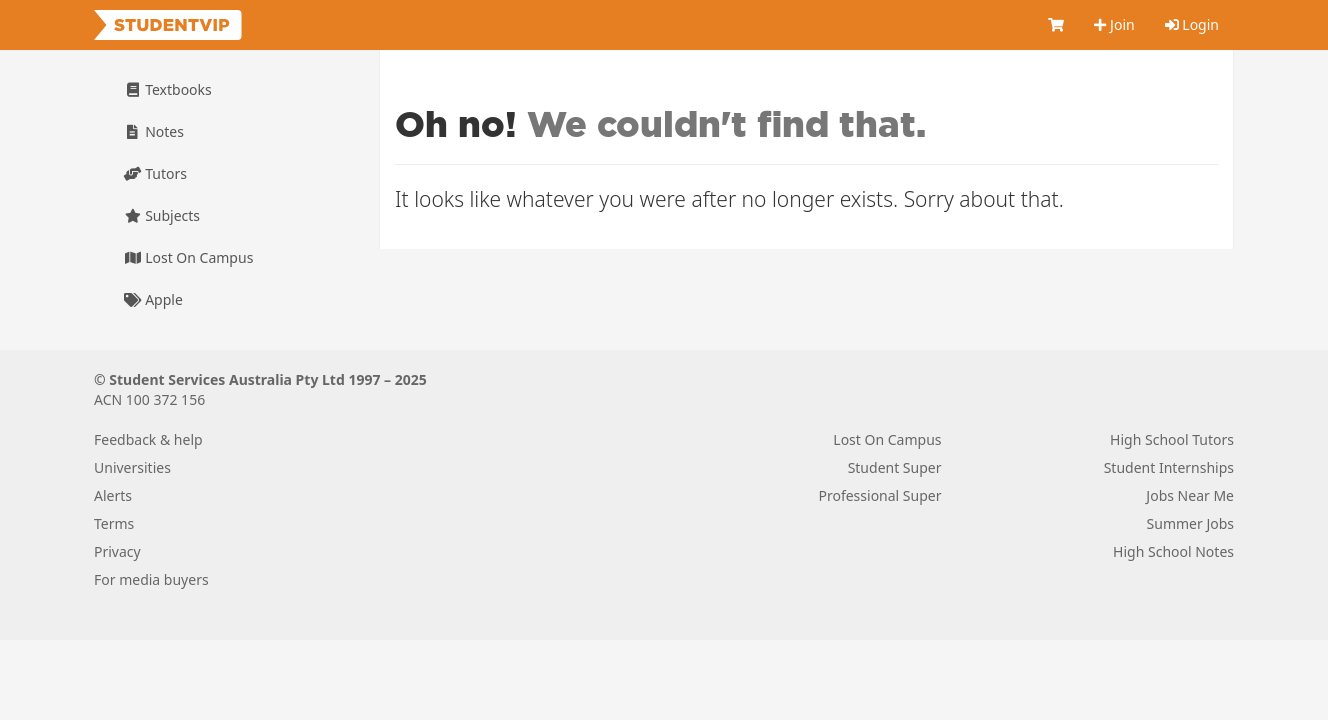  What do you see at coordinates (1173, 551) in the screenshot?
I see `High School Notes` at bounding box center [1173, 551].